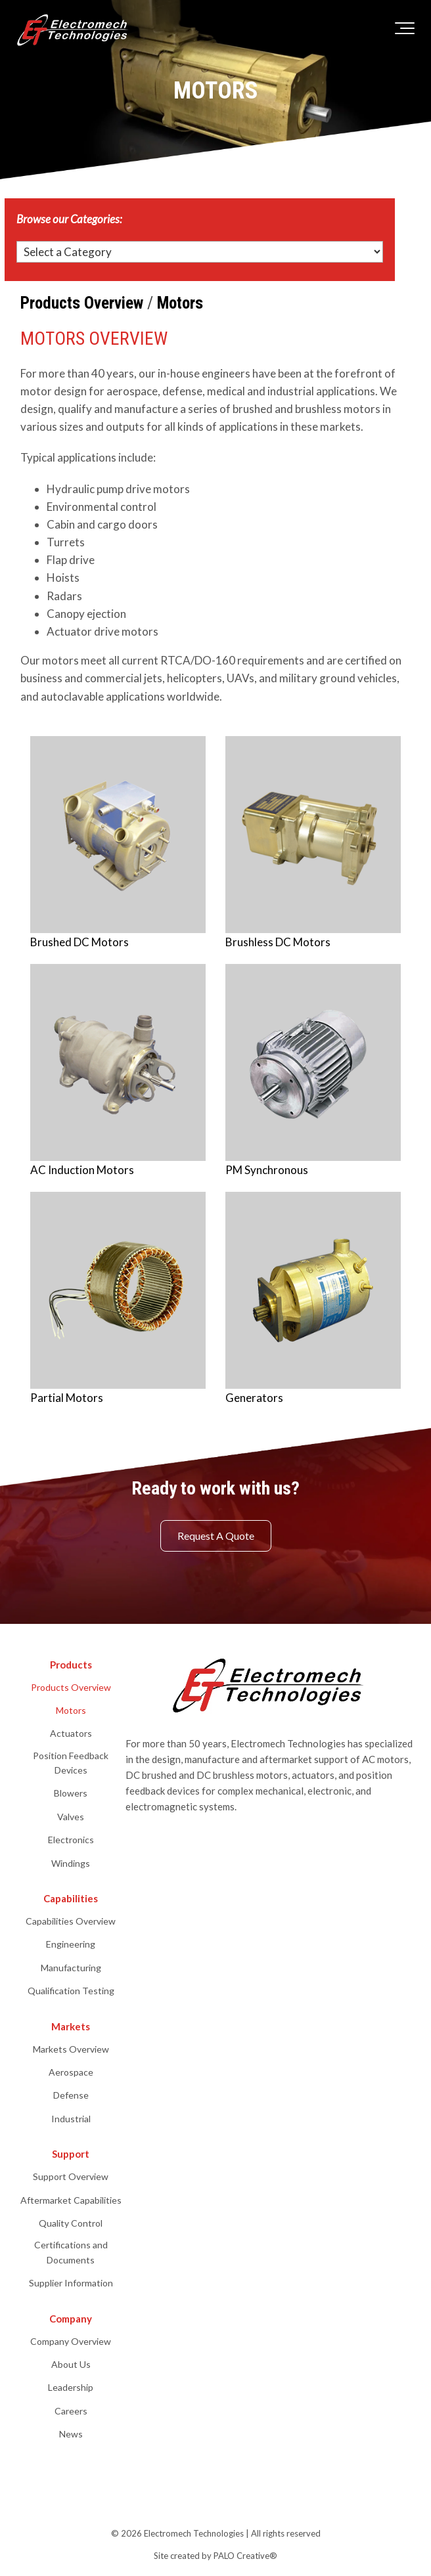  What do you see at coordinates (70, 1863) in the screenshot?
I see `Windings [menuitem]` at bounding box center [70, 1863].